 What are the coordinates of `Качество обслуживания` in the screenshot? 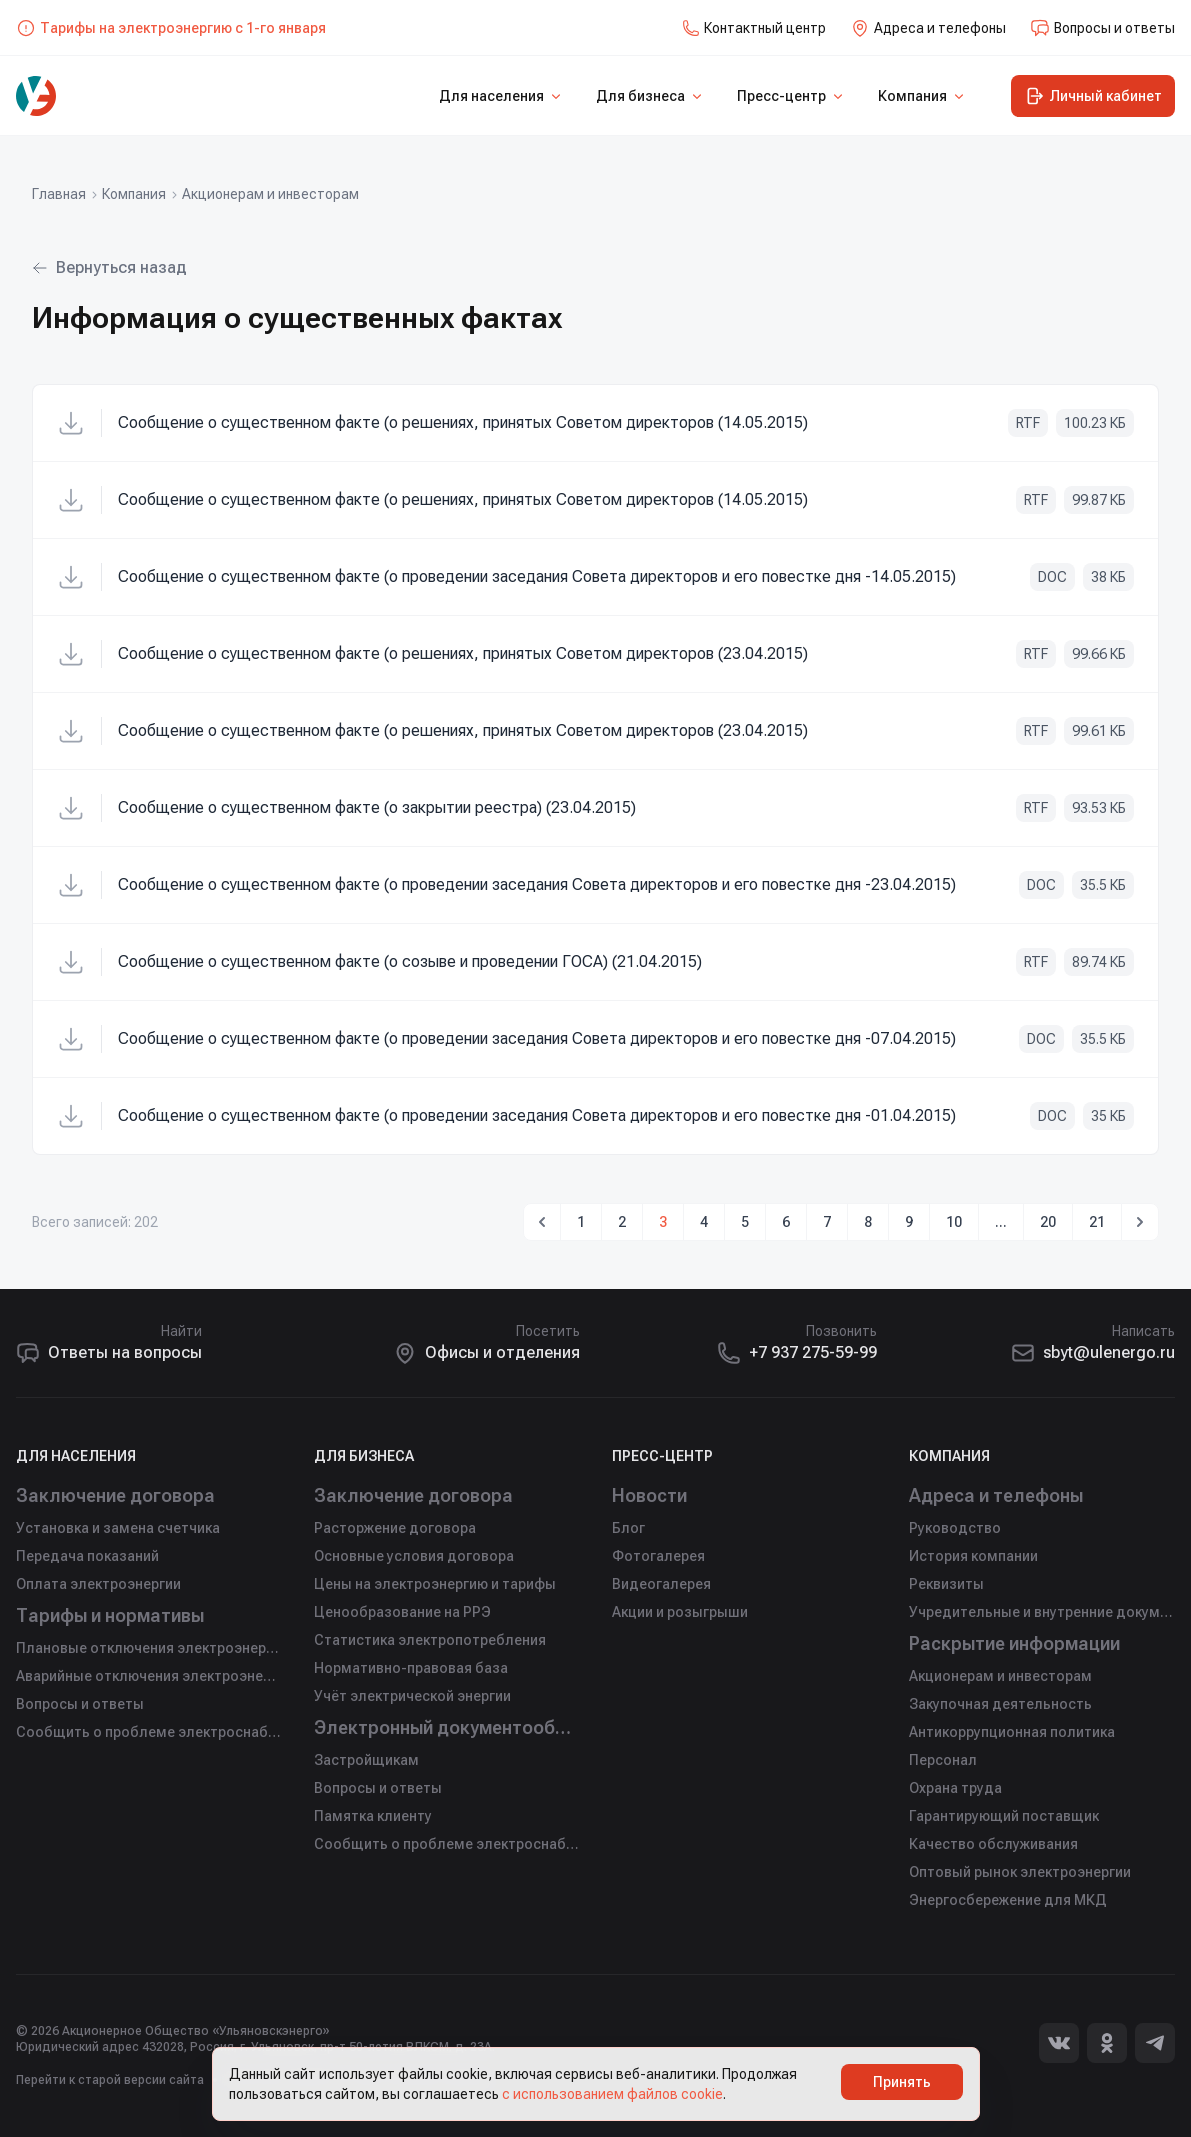 It's located at (993, 1844).